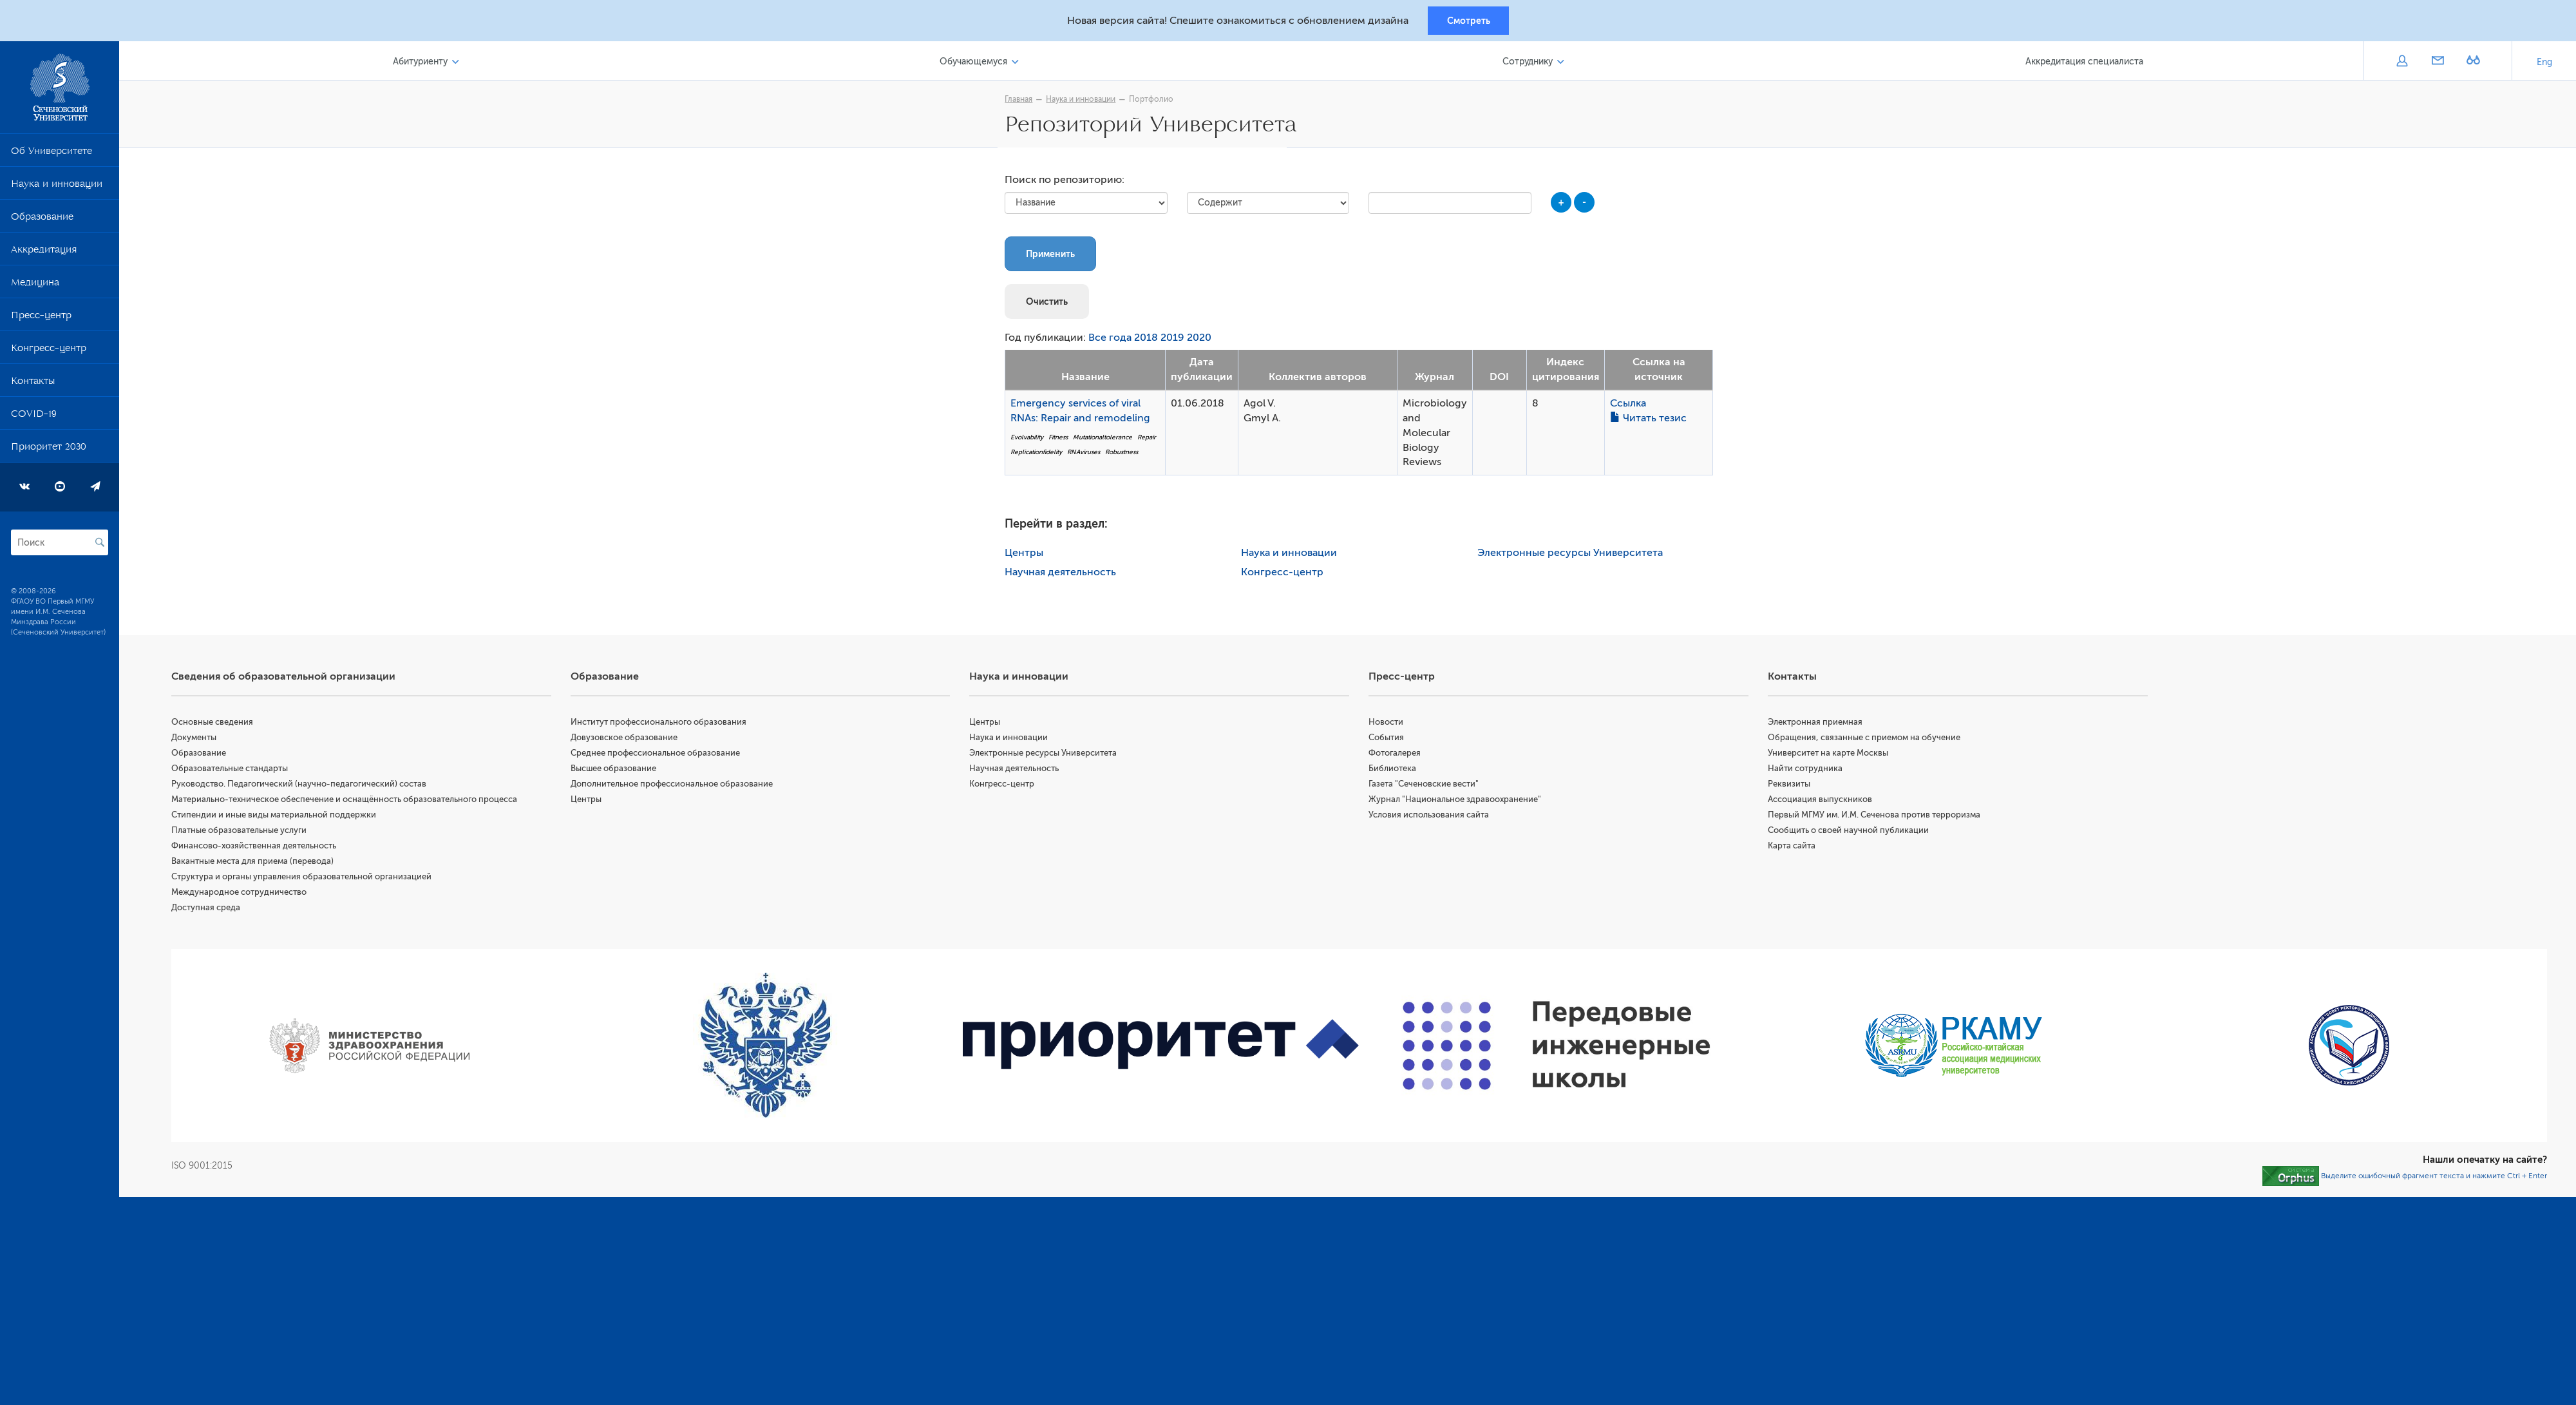 The image size is (2576, 1405). I want to click on Абитуриенту, so click(425, 63).